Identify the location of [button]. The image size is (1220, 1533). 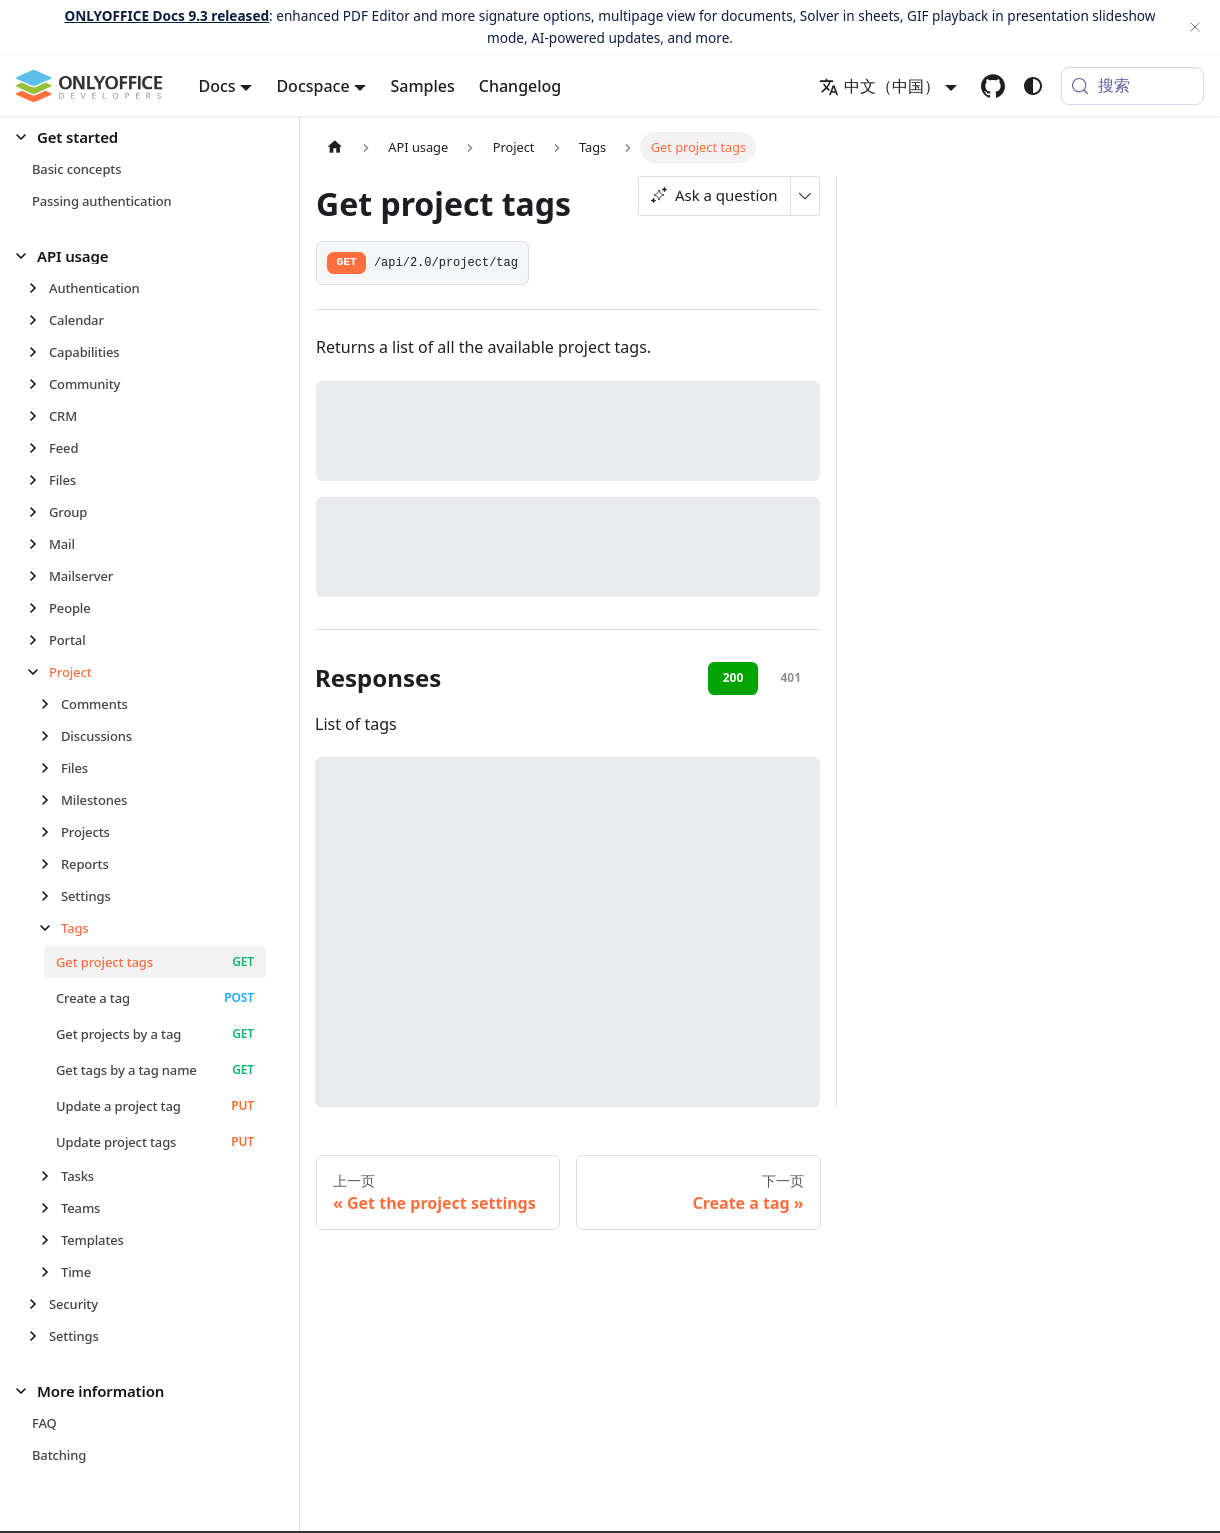
(141, 137).